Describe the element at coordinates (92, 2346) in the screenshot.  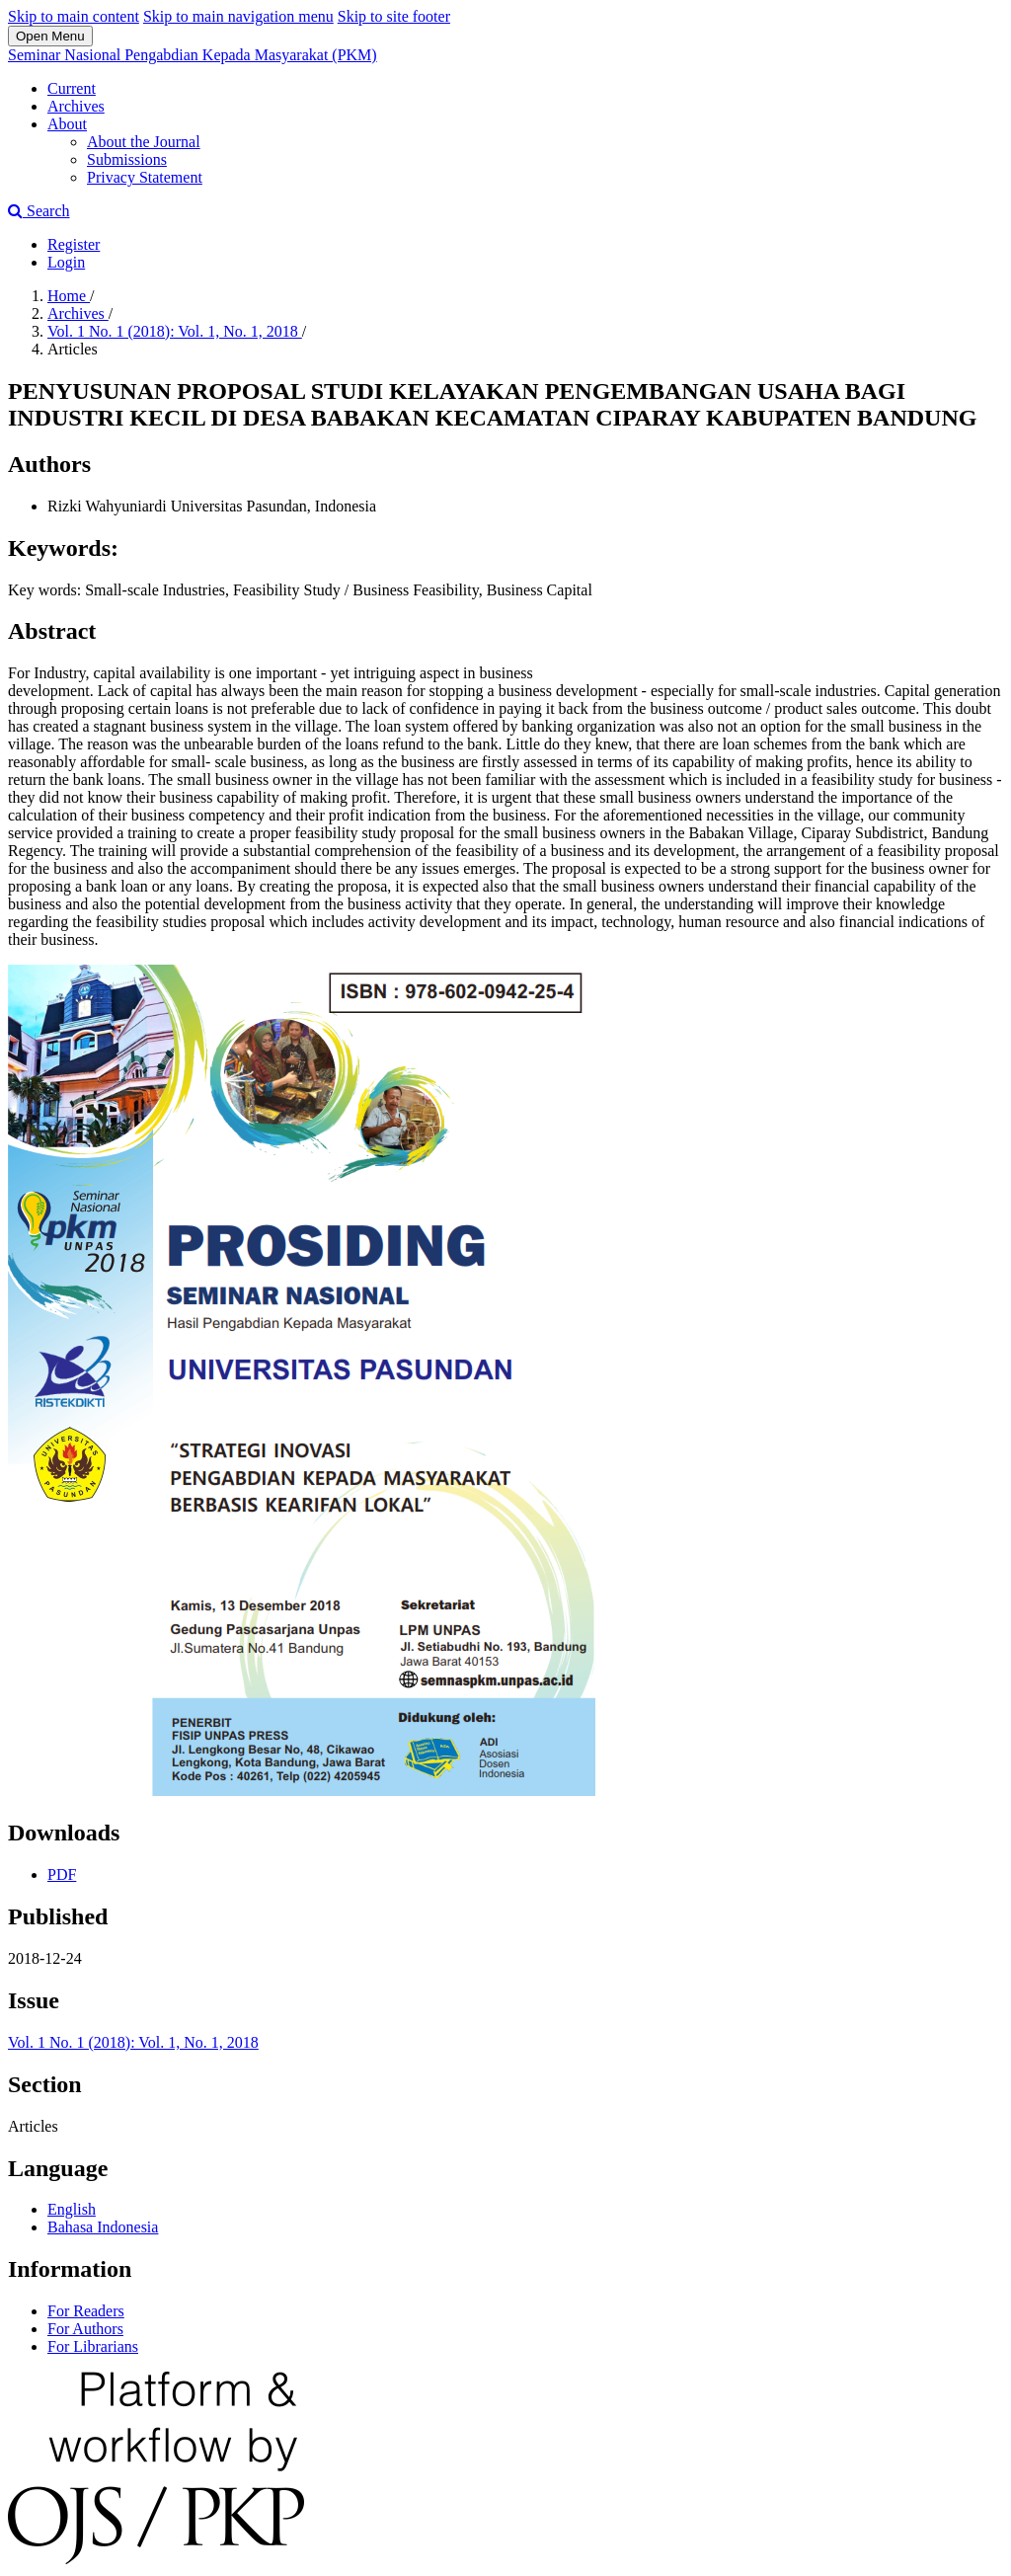
I see `For Librarians` at that location.